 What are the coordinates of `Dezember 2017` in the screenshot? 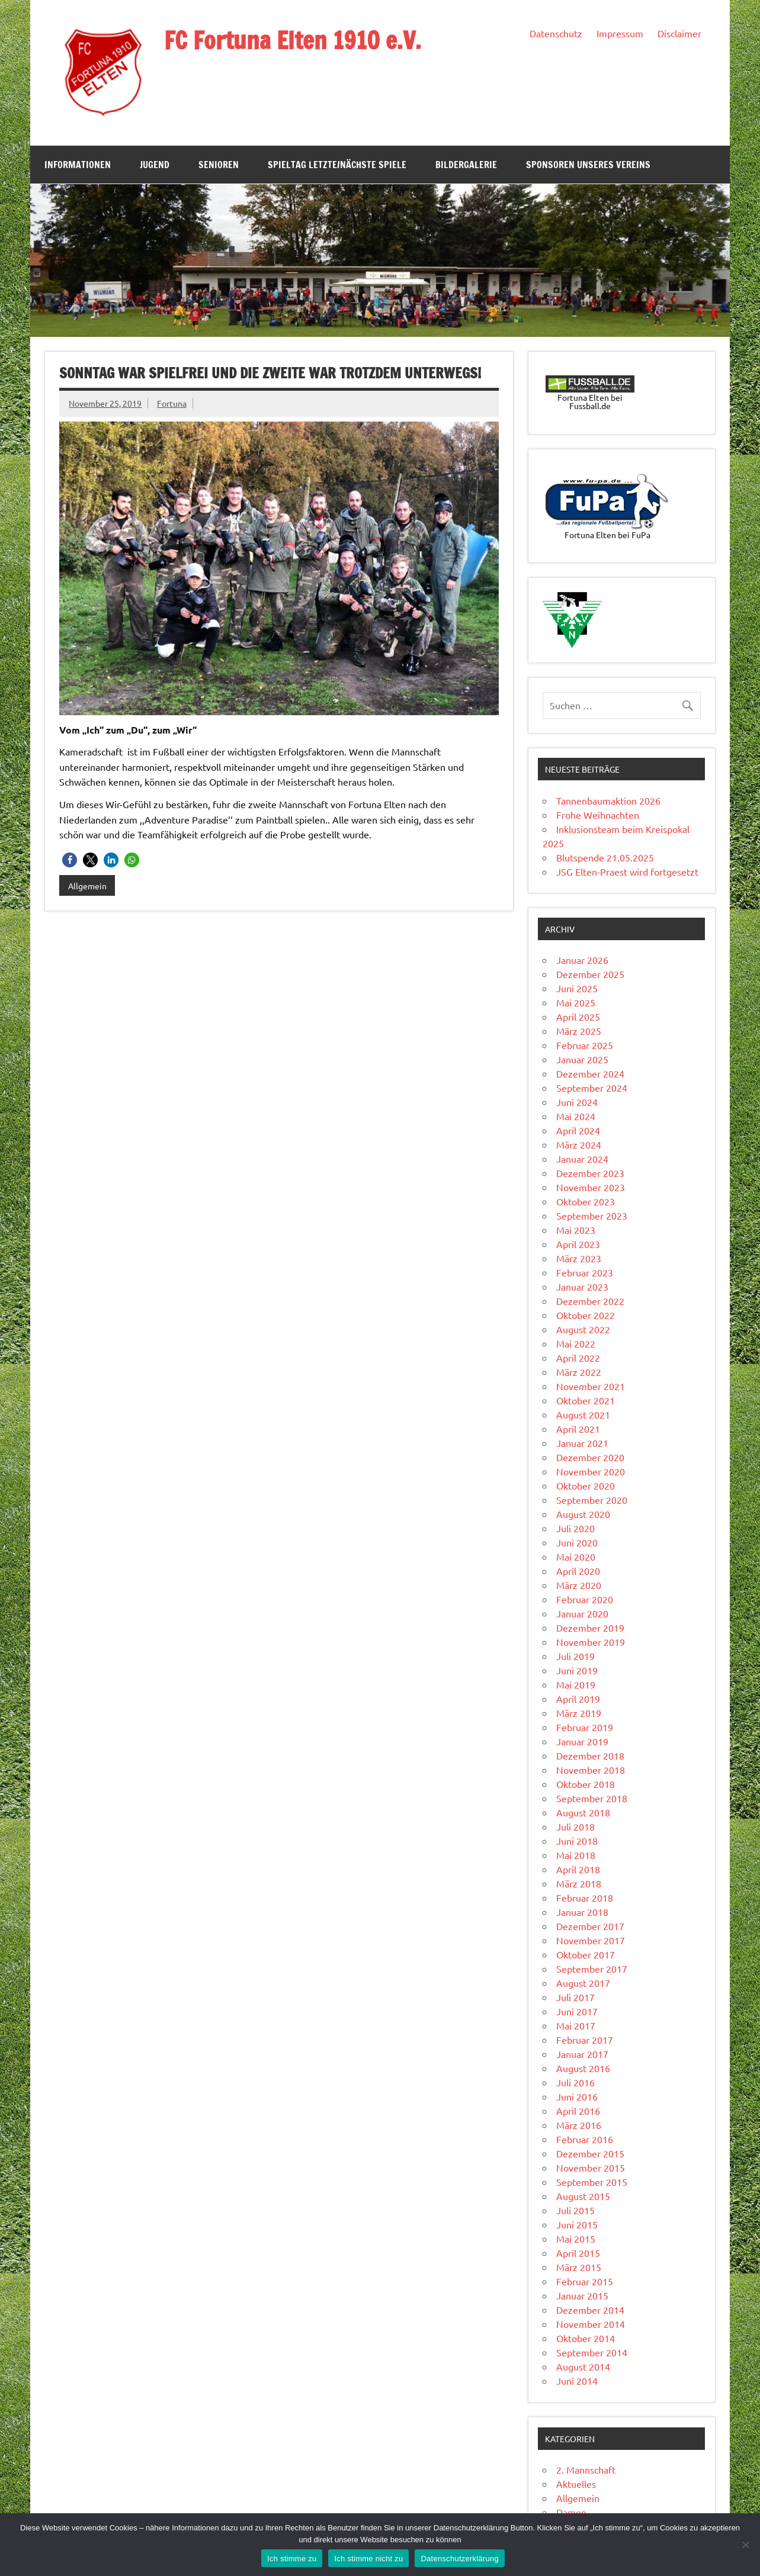 It's located at (590, 1926).